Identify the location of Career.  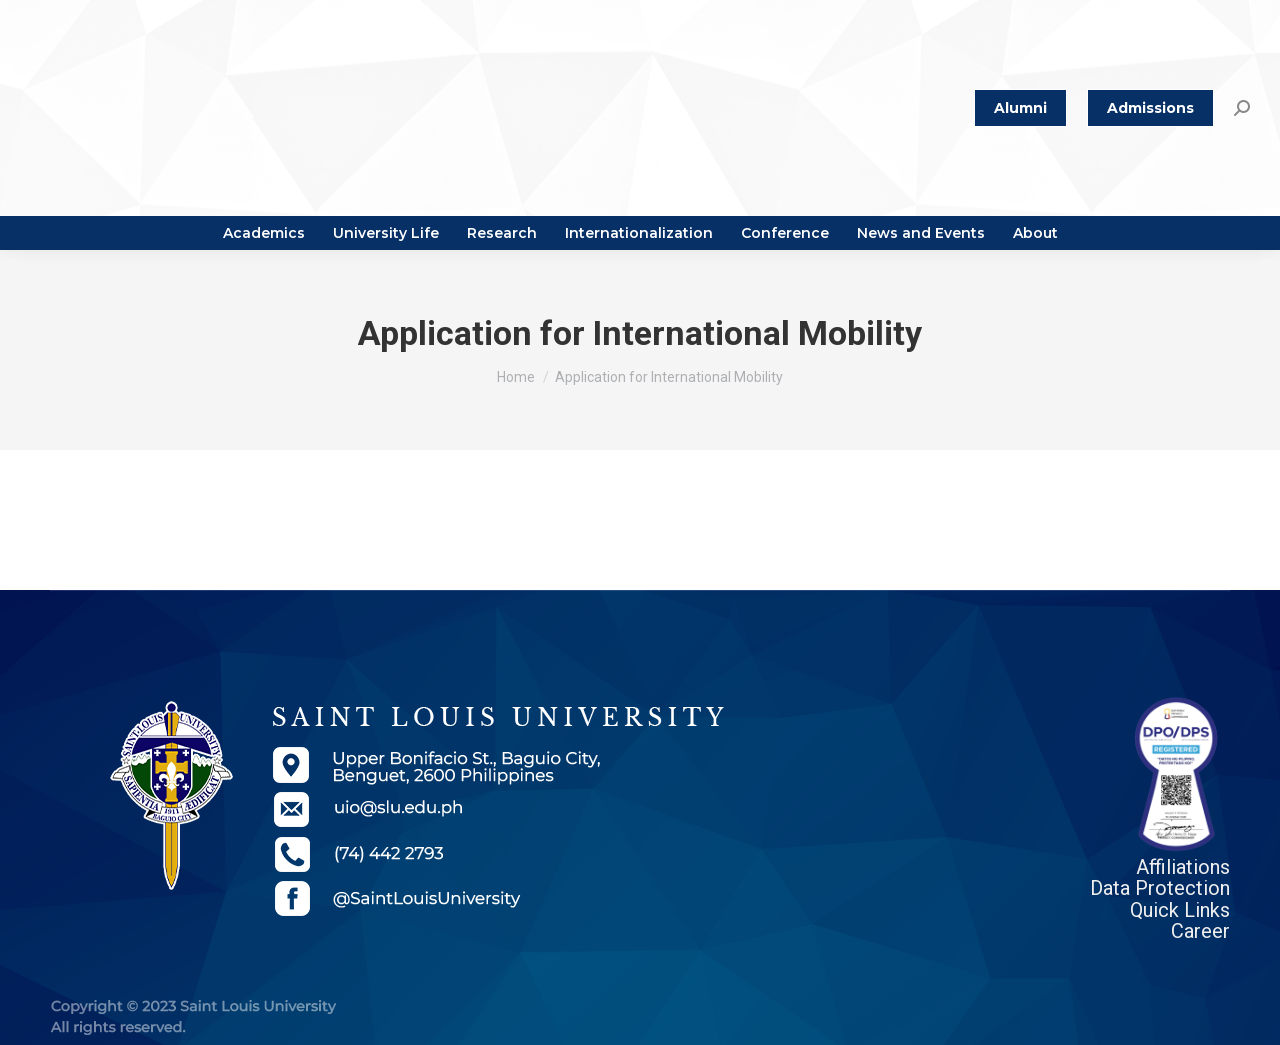
(1200, 931).